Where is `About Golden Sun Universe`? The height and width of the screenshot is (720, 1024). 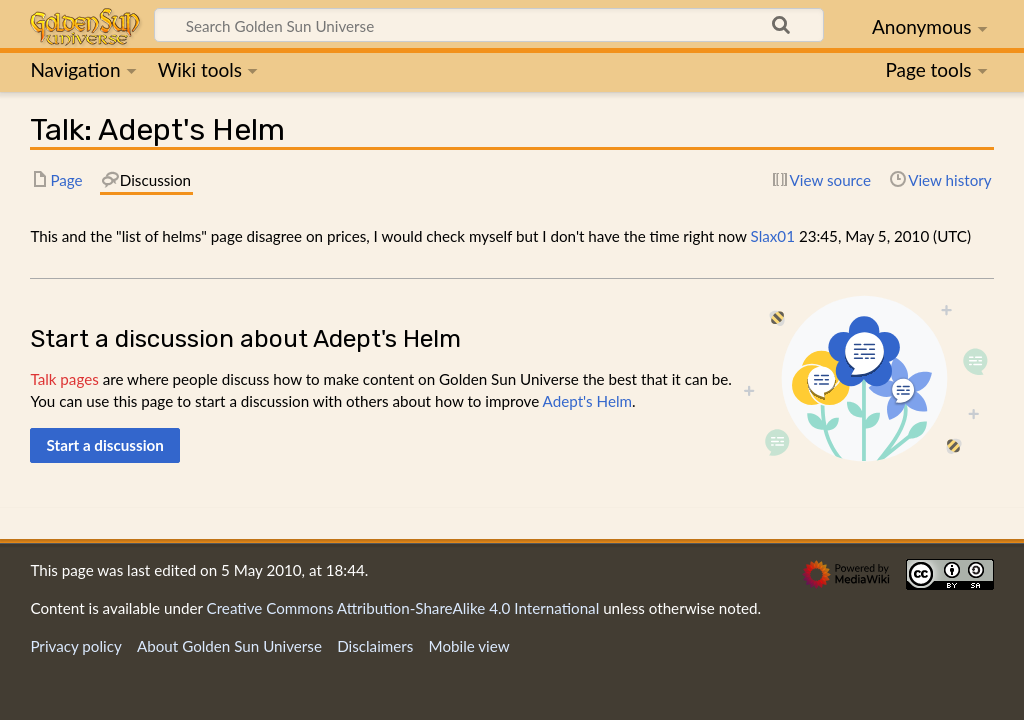
About Golden Sun Universe is located at coordinates (229, 646).